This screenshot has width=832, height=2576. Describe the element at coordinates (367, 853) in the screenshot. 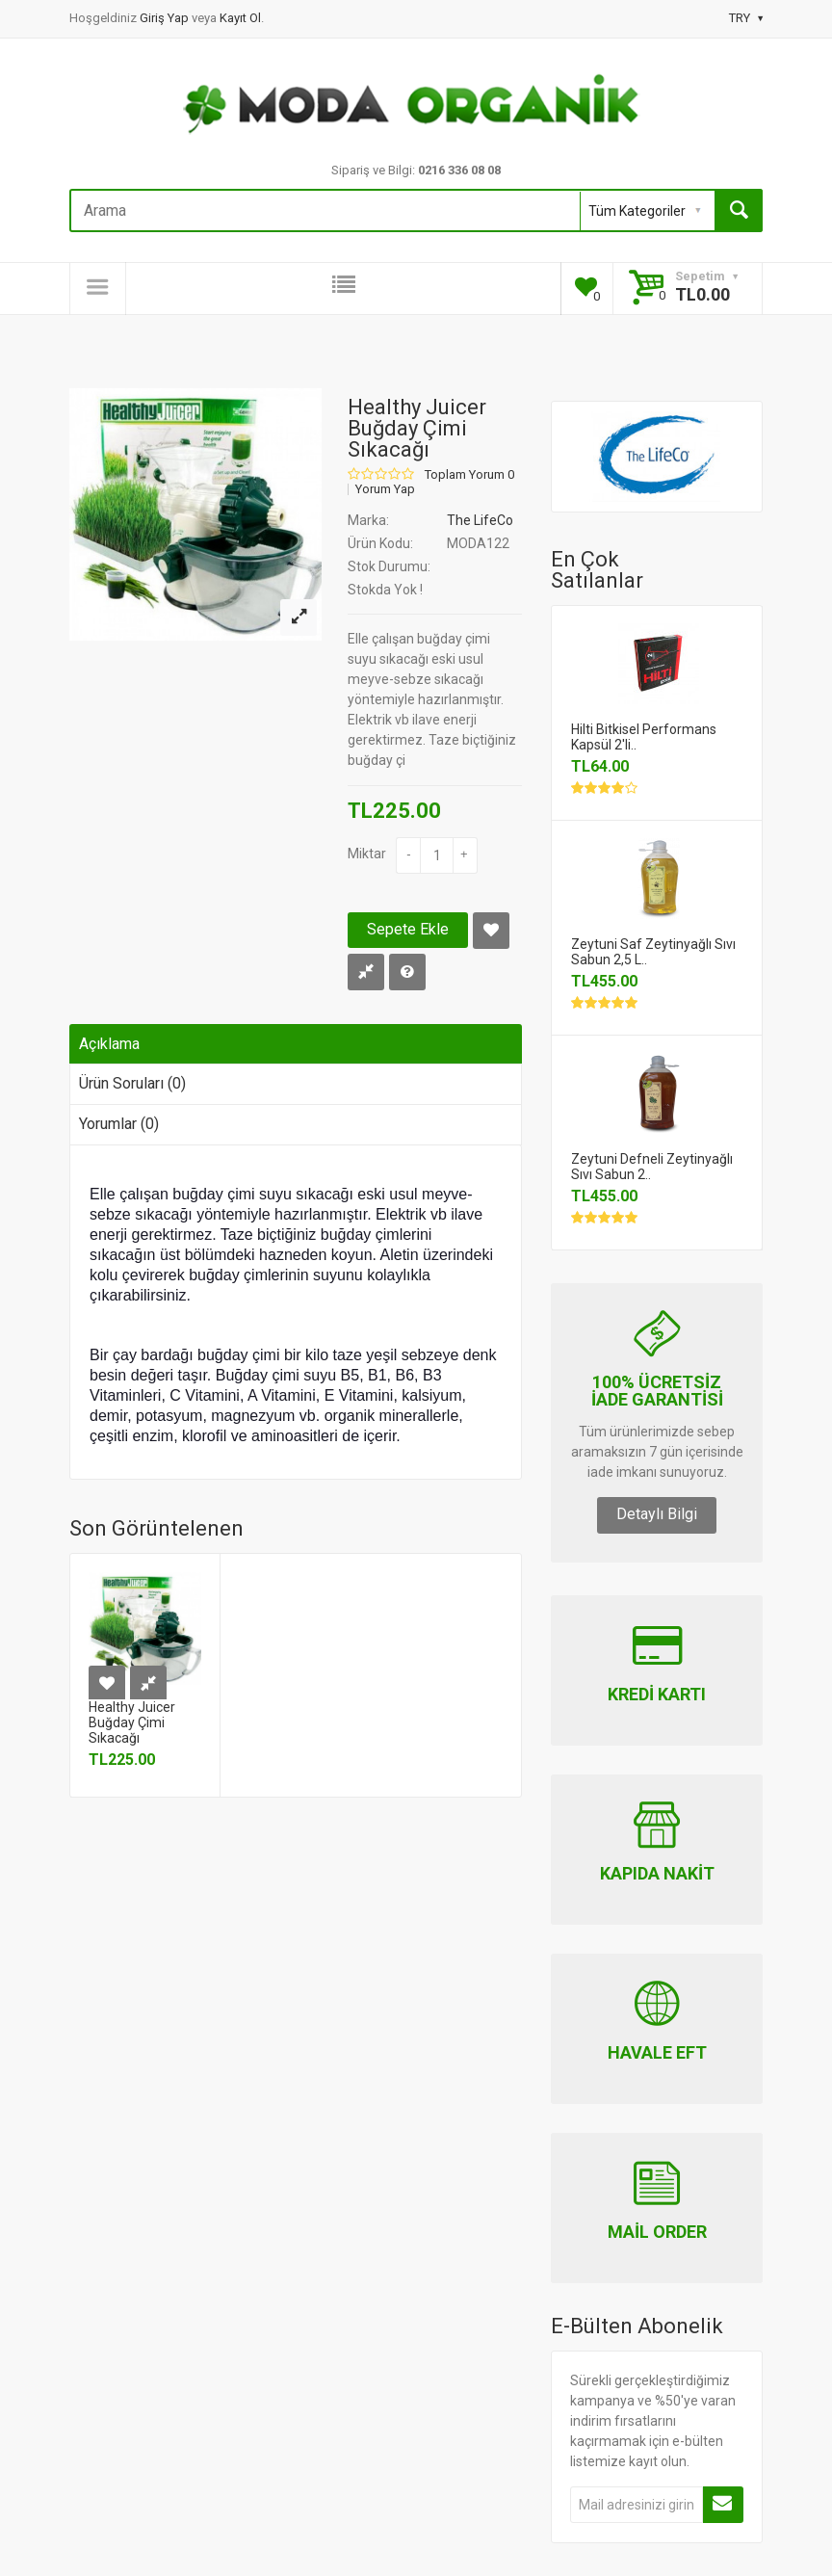

I see `Miktar` at that location.